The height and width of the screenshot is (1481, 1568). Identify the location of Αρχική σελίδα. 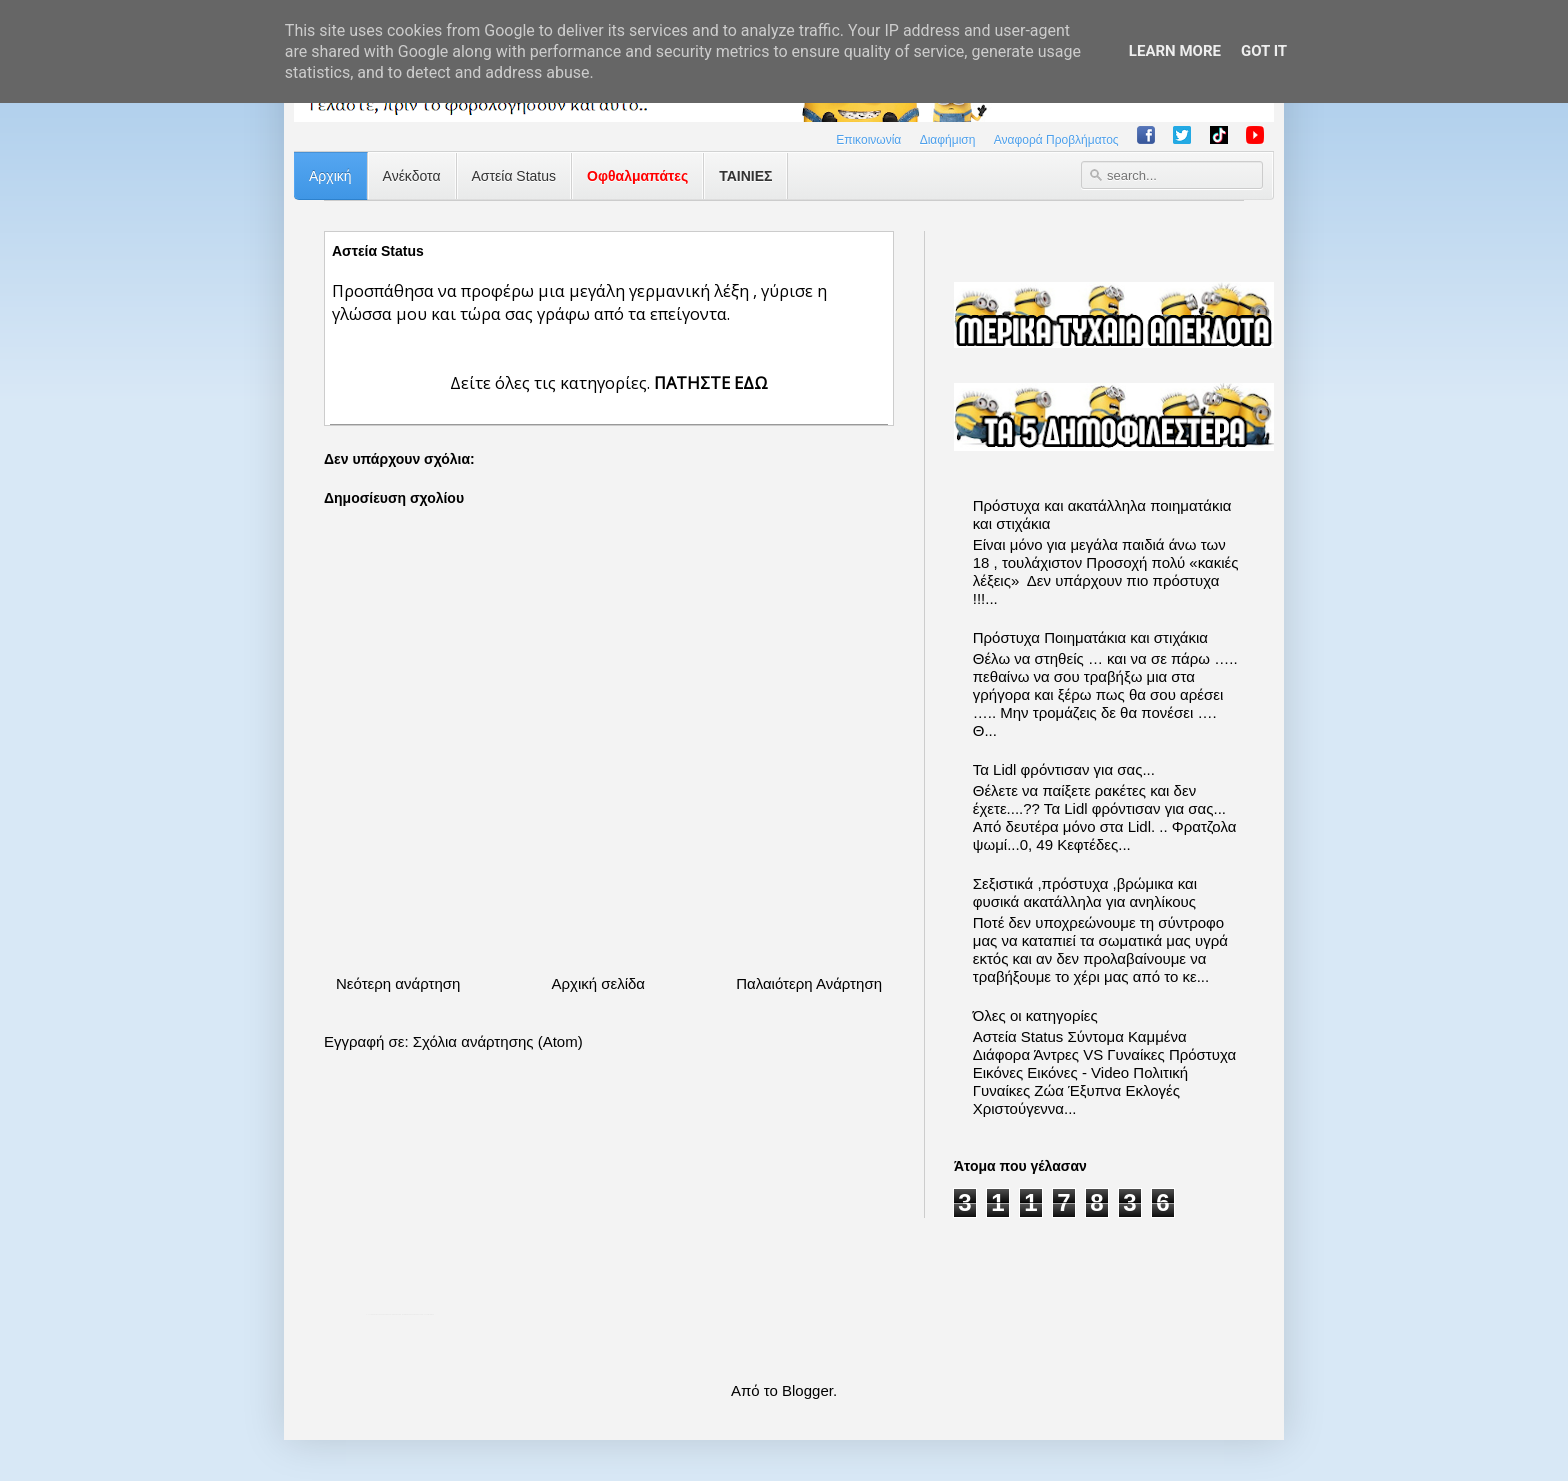
(598, 983).